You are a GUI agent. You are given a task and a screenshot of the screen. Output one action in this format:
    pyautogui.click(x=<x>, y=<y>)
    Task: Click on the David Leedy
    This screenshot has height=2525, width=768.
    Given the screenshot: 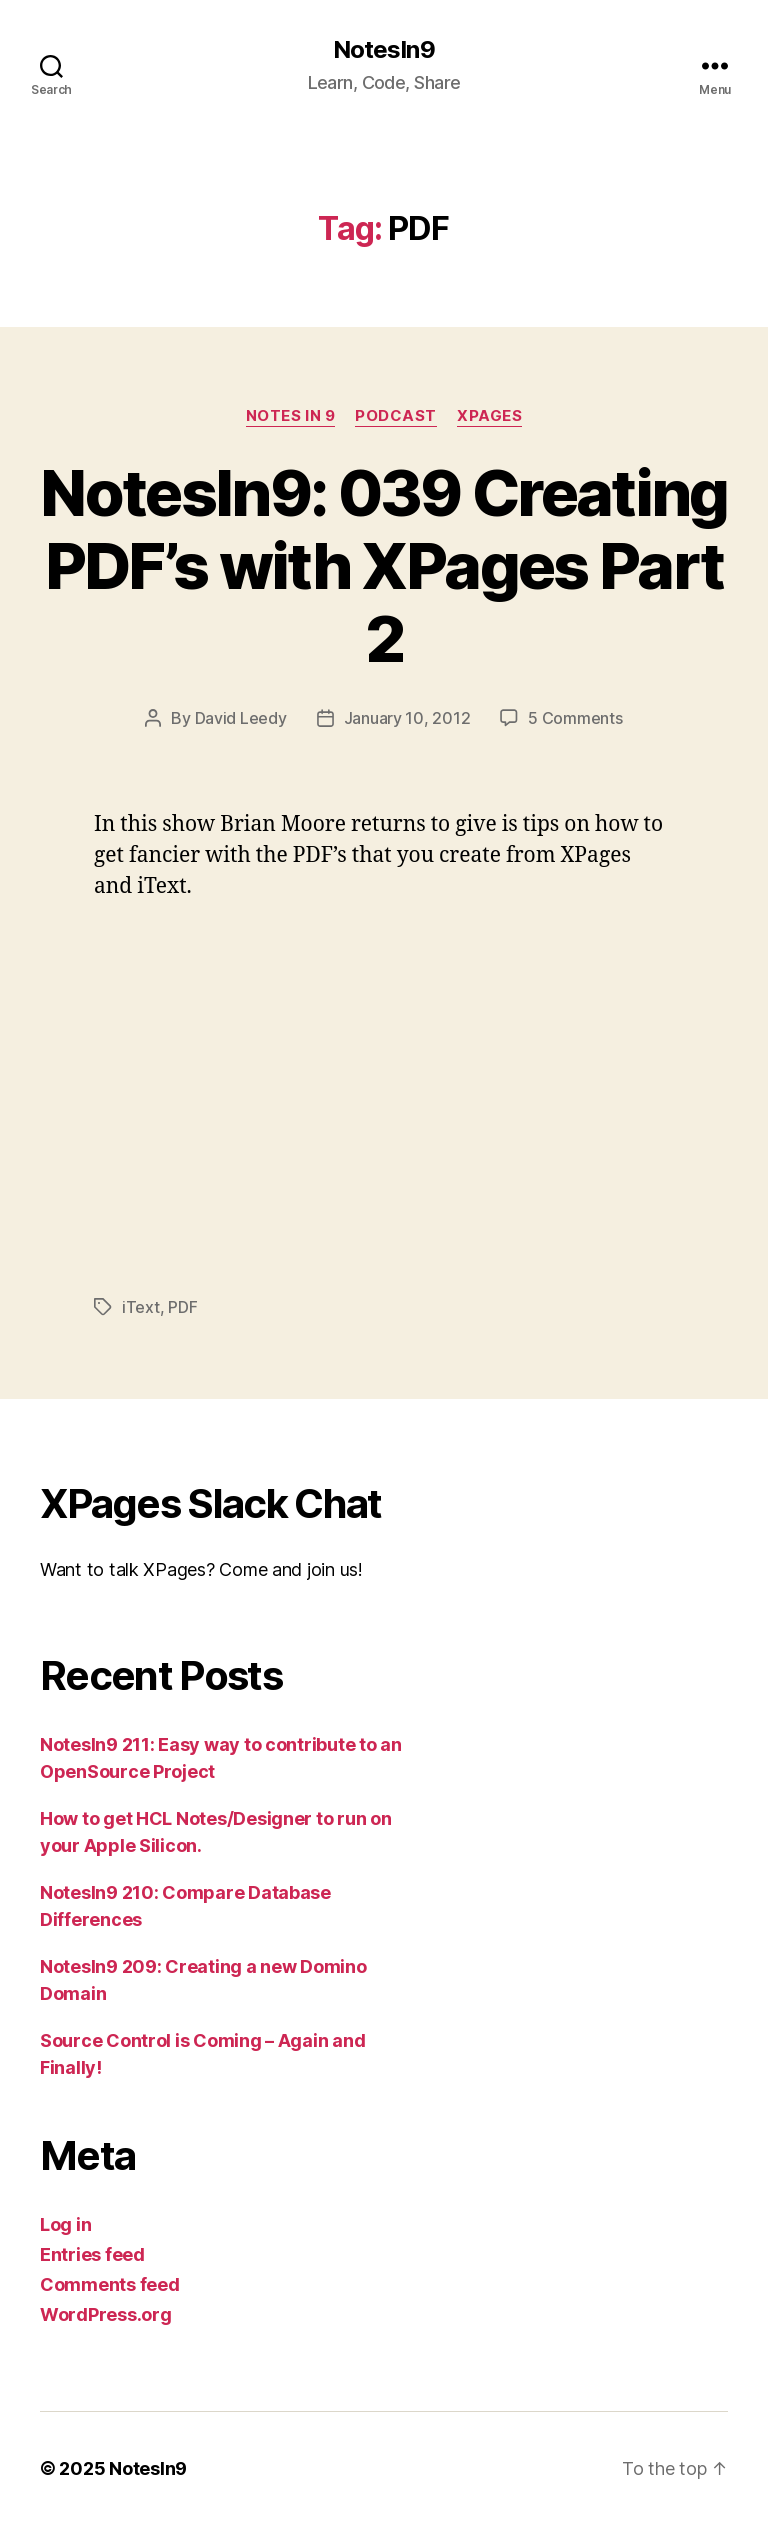 What is the action you would take?
    pyautogui.click(x=241, y=718)
    